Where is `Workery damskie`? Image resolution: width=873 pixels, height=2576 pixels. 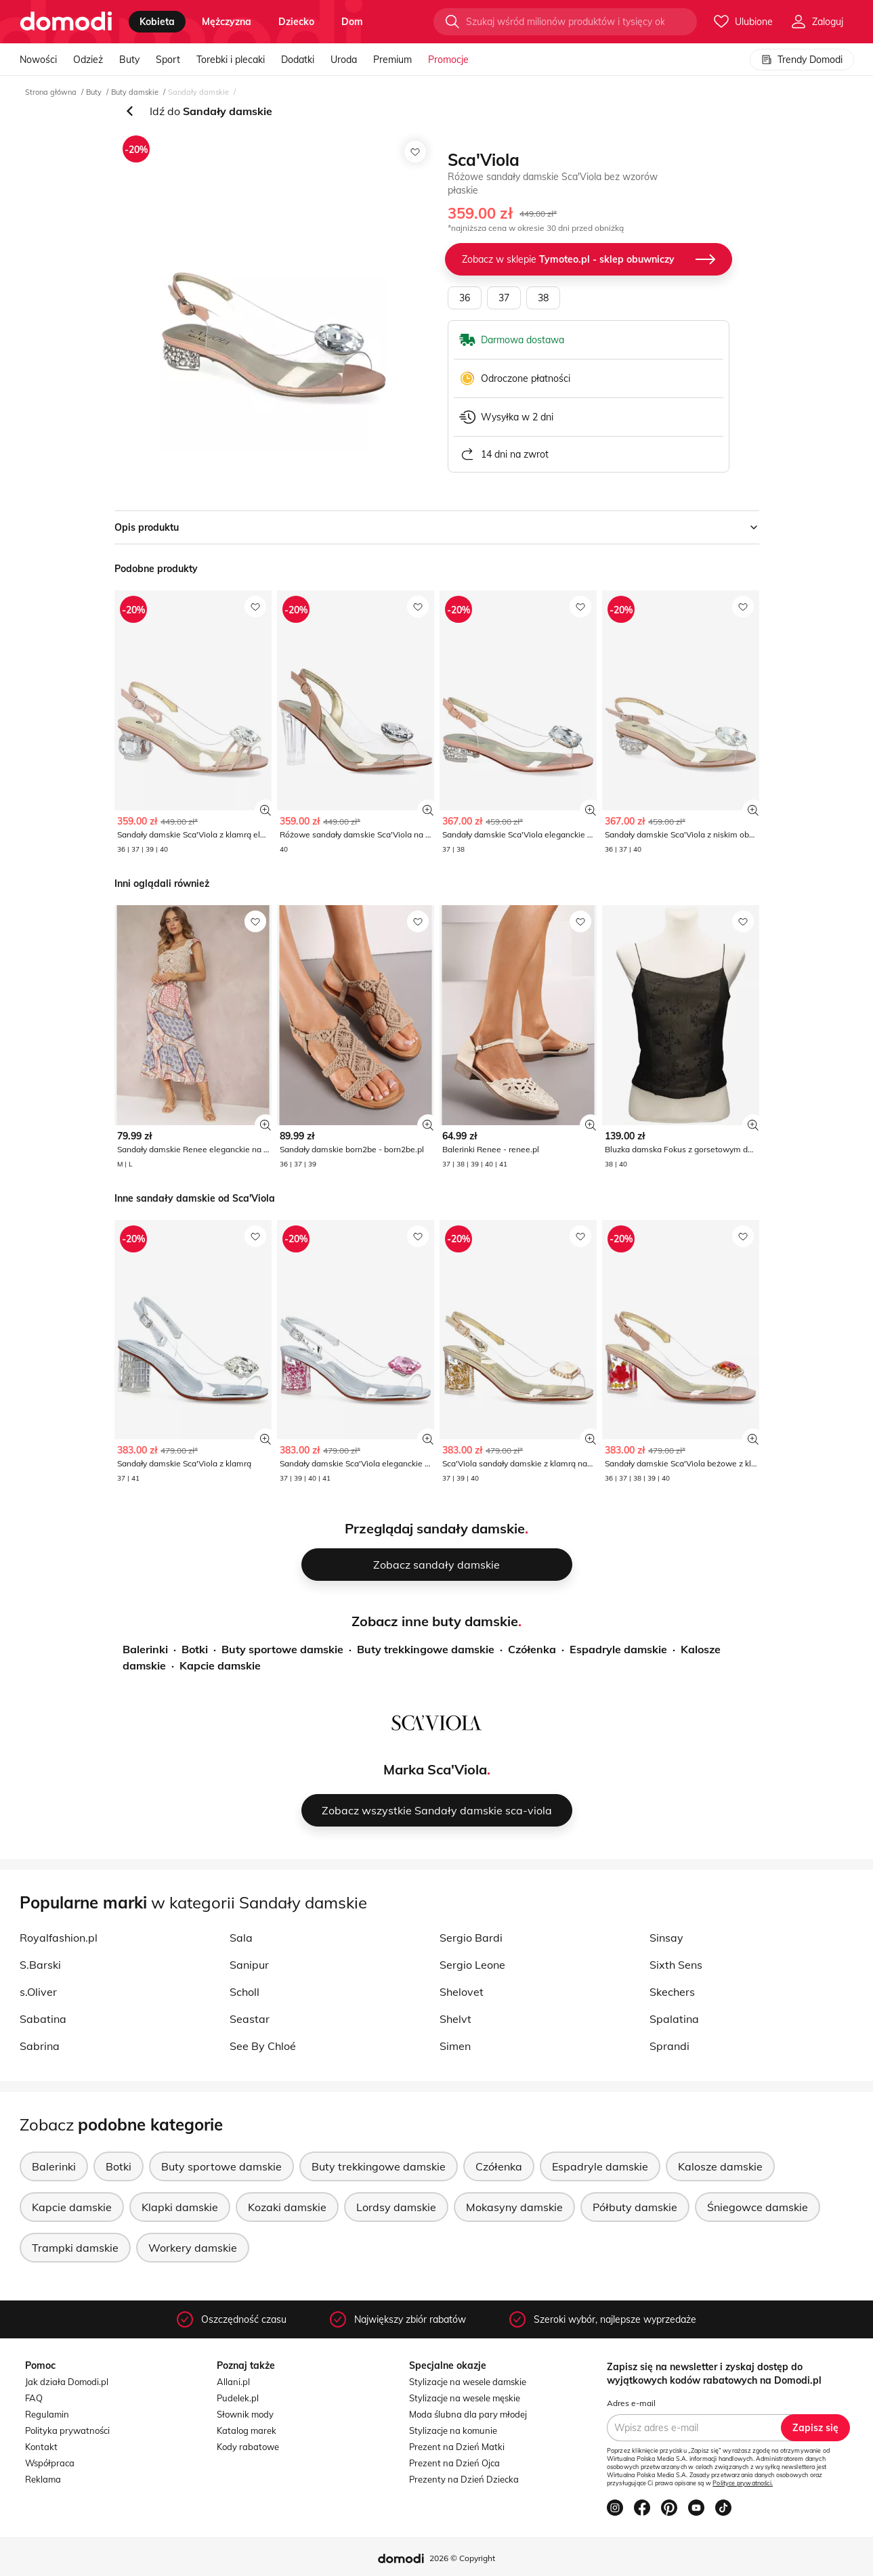 Workery damskie is located at coordinates (192, 2247).